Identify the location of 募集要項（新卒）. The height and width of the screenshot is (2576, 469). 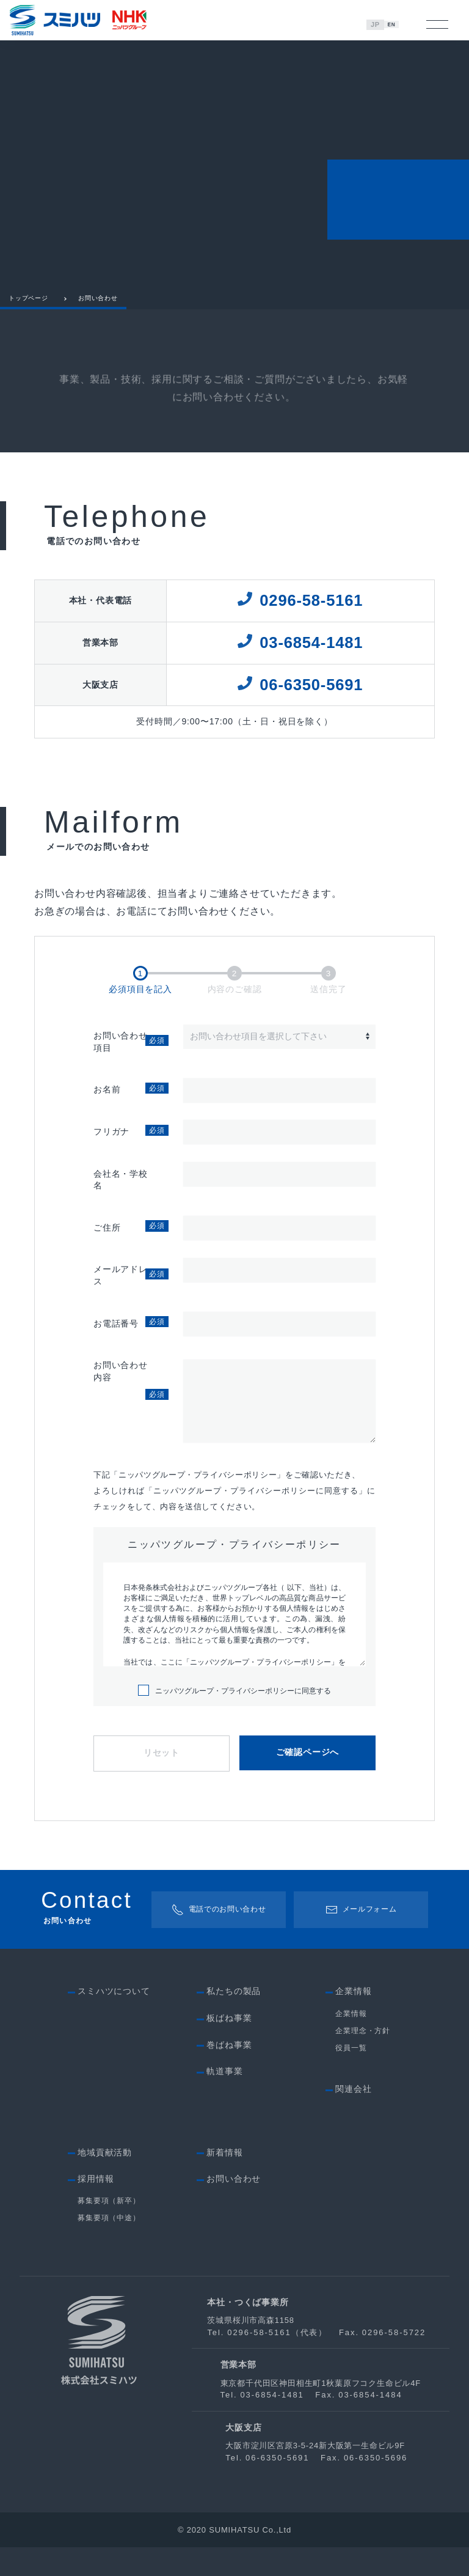
(109, 2229).